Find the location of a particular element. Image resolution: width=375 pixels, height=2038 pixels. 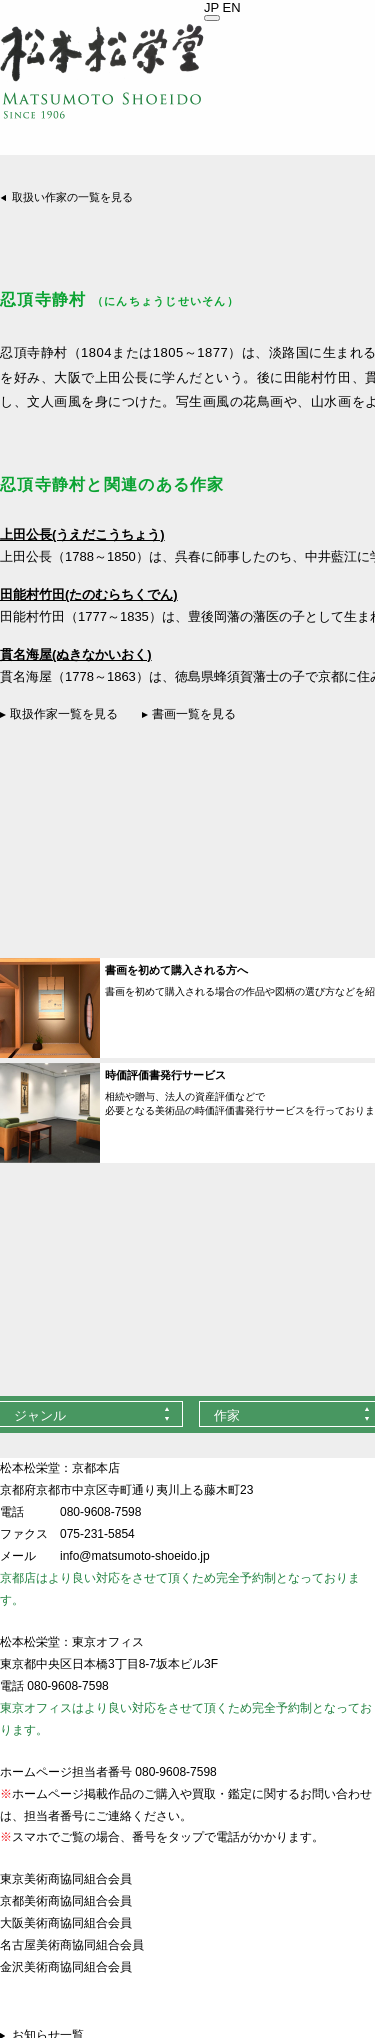

EN is located at coordinates (232, 7).